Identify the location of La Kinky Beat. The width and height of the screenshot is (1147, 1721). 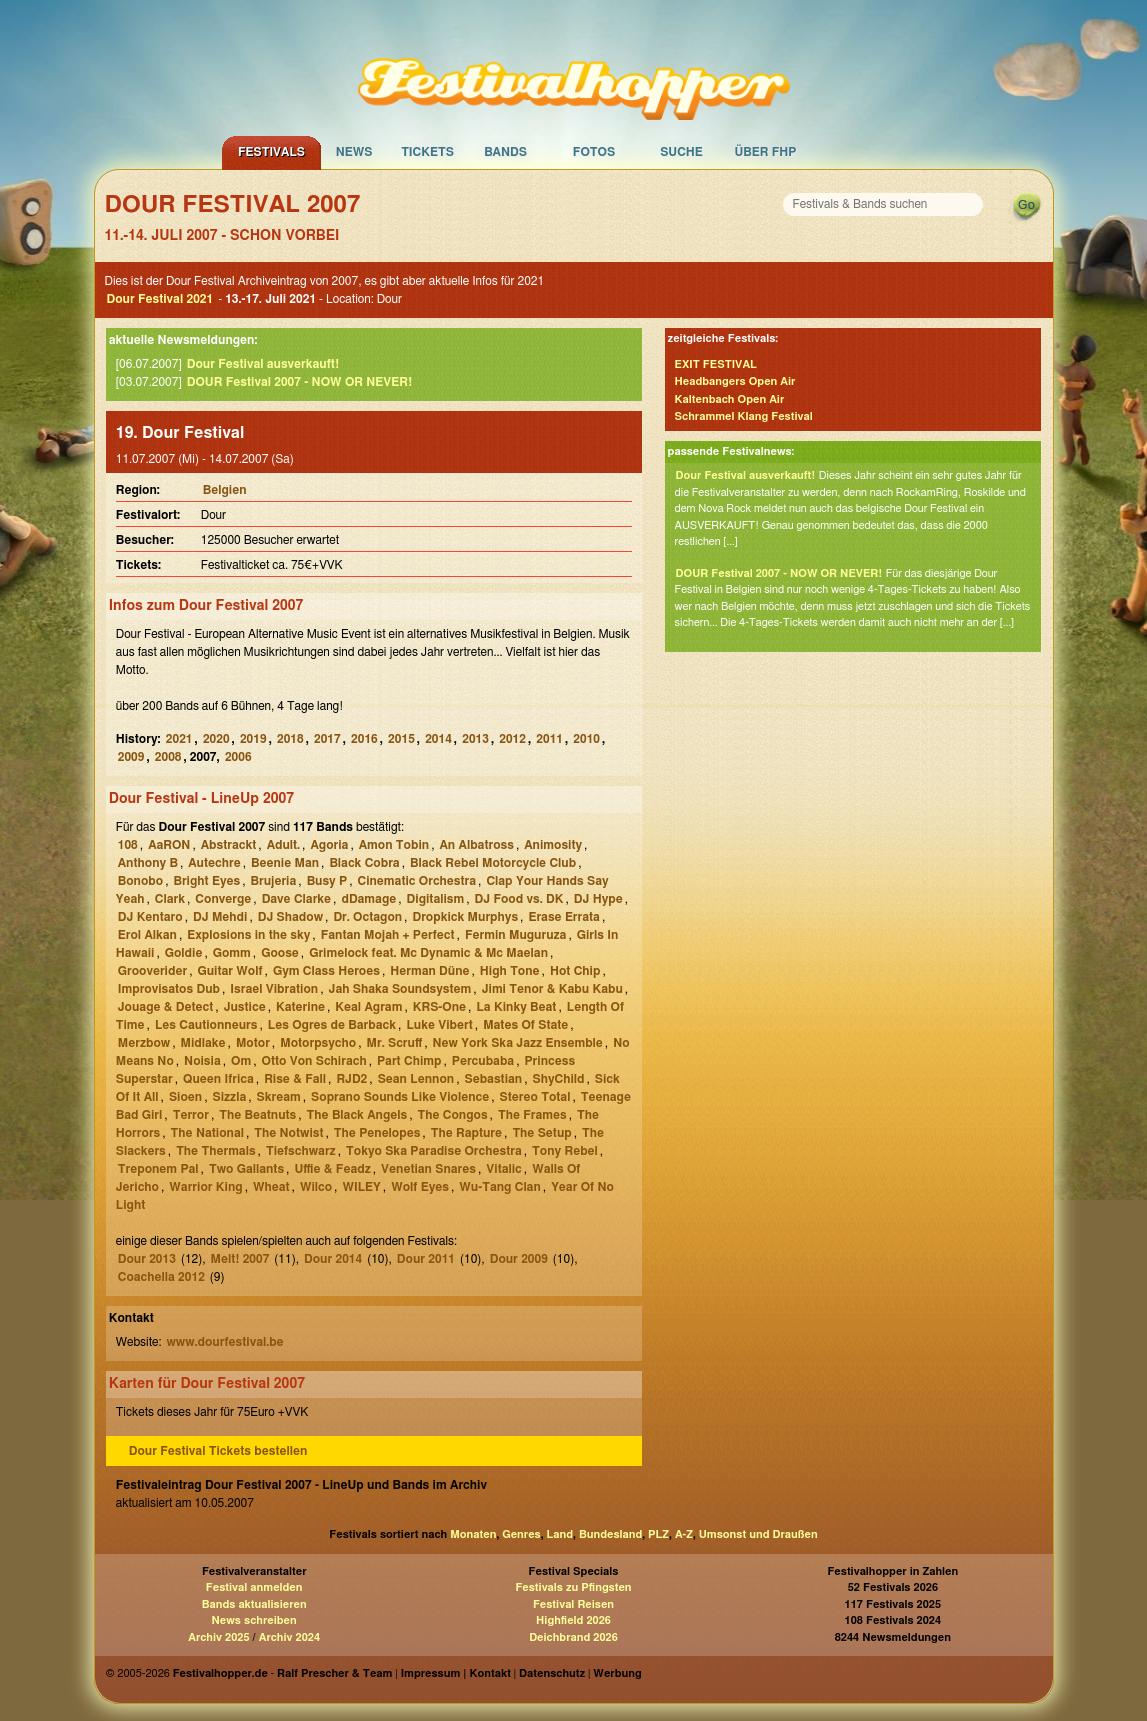
(516, 1007).